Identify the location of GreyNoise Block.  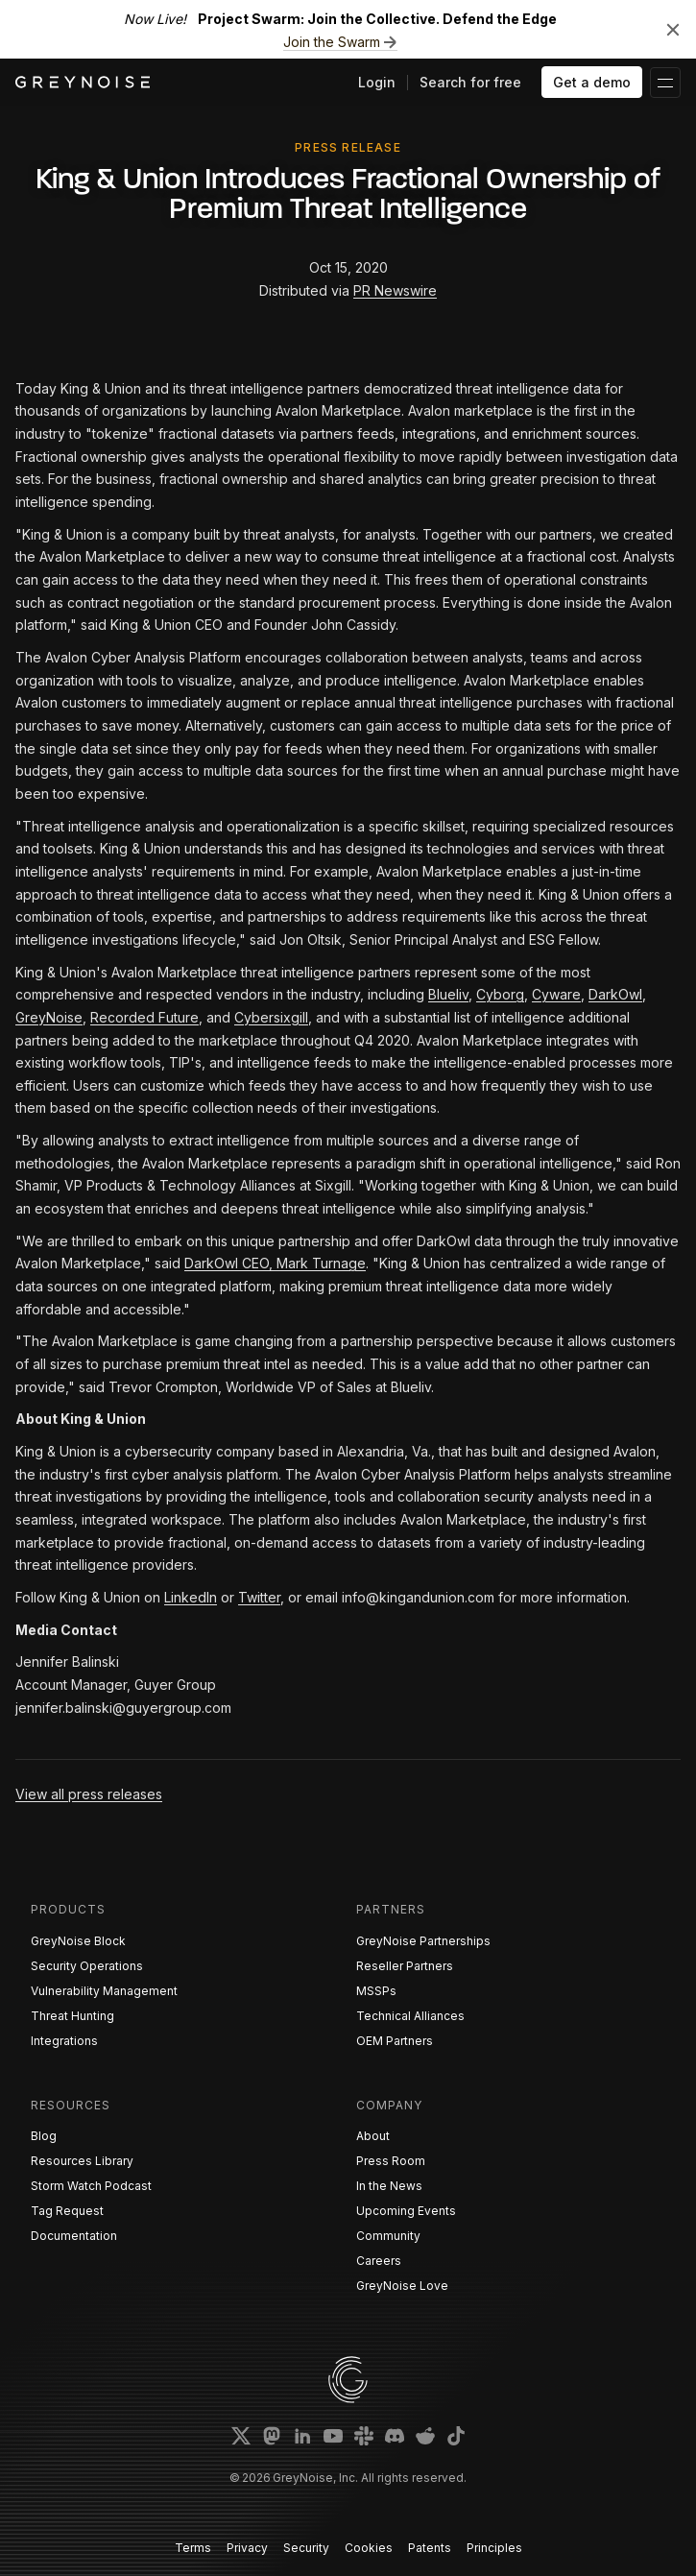
(78, 1941).